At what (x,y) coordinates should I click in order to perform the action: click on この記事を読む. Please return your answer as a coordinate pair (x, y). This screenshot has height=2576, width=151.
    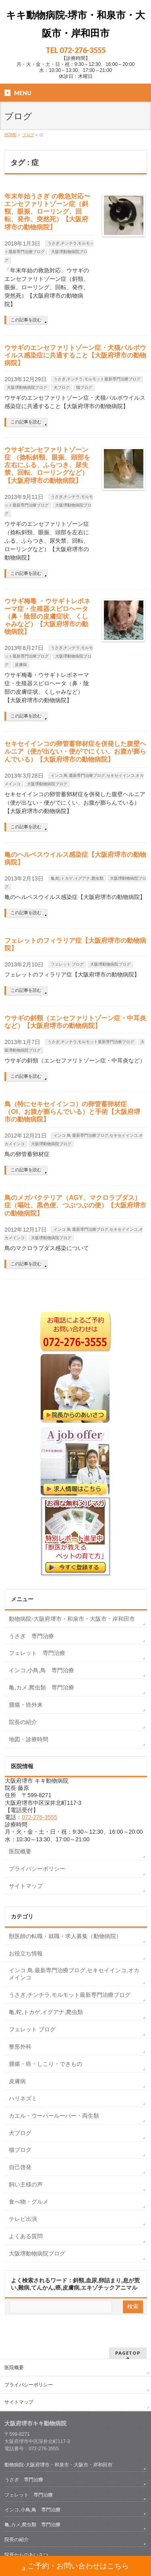
    Looking at the image, I should click on (25, 319).